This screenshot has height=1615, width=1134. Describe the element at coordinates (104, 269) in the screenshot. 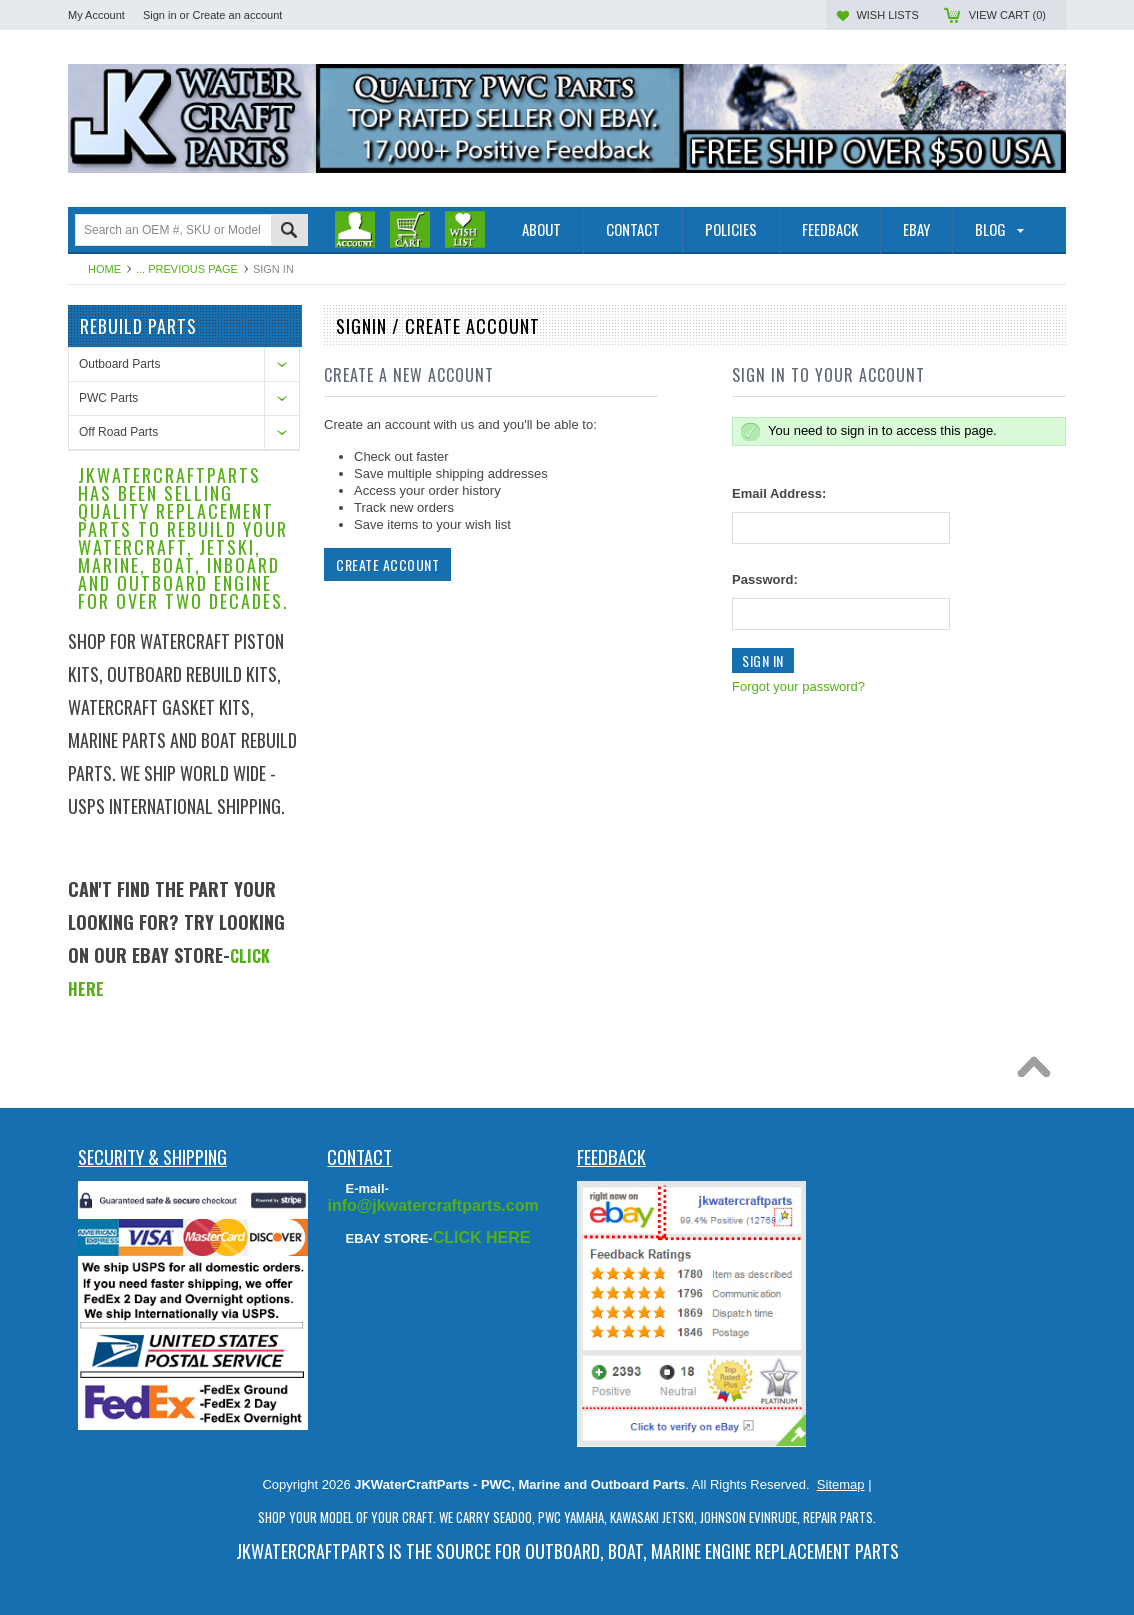

I see `Home` at that location.